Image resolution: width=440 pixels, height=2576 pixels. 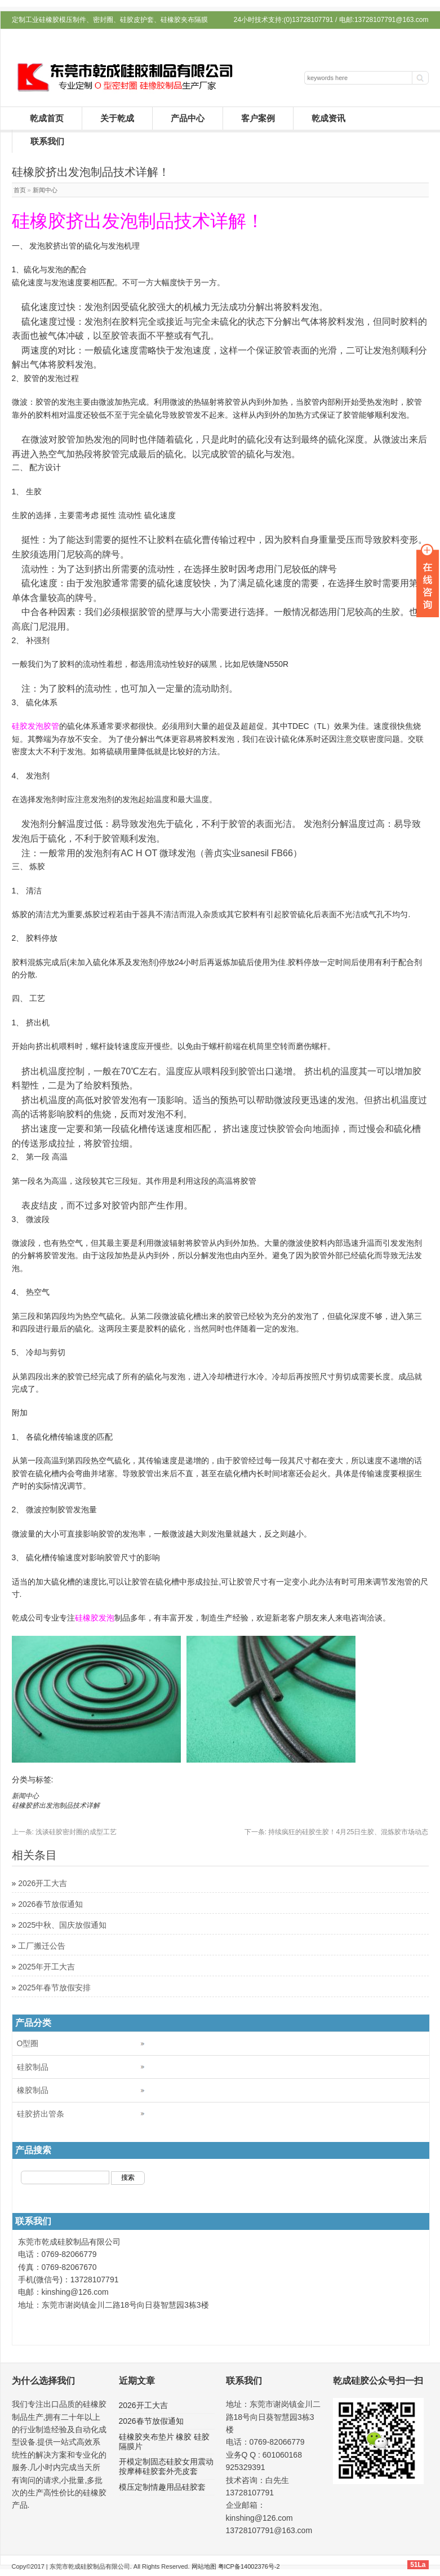 What do you see at coordinates (41, 1945) in the screenshot?
I see `工厂搬迁公告` at bounding box center [41, 1945].